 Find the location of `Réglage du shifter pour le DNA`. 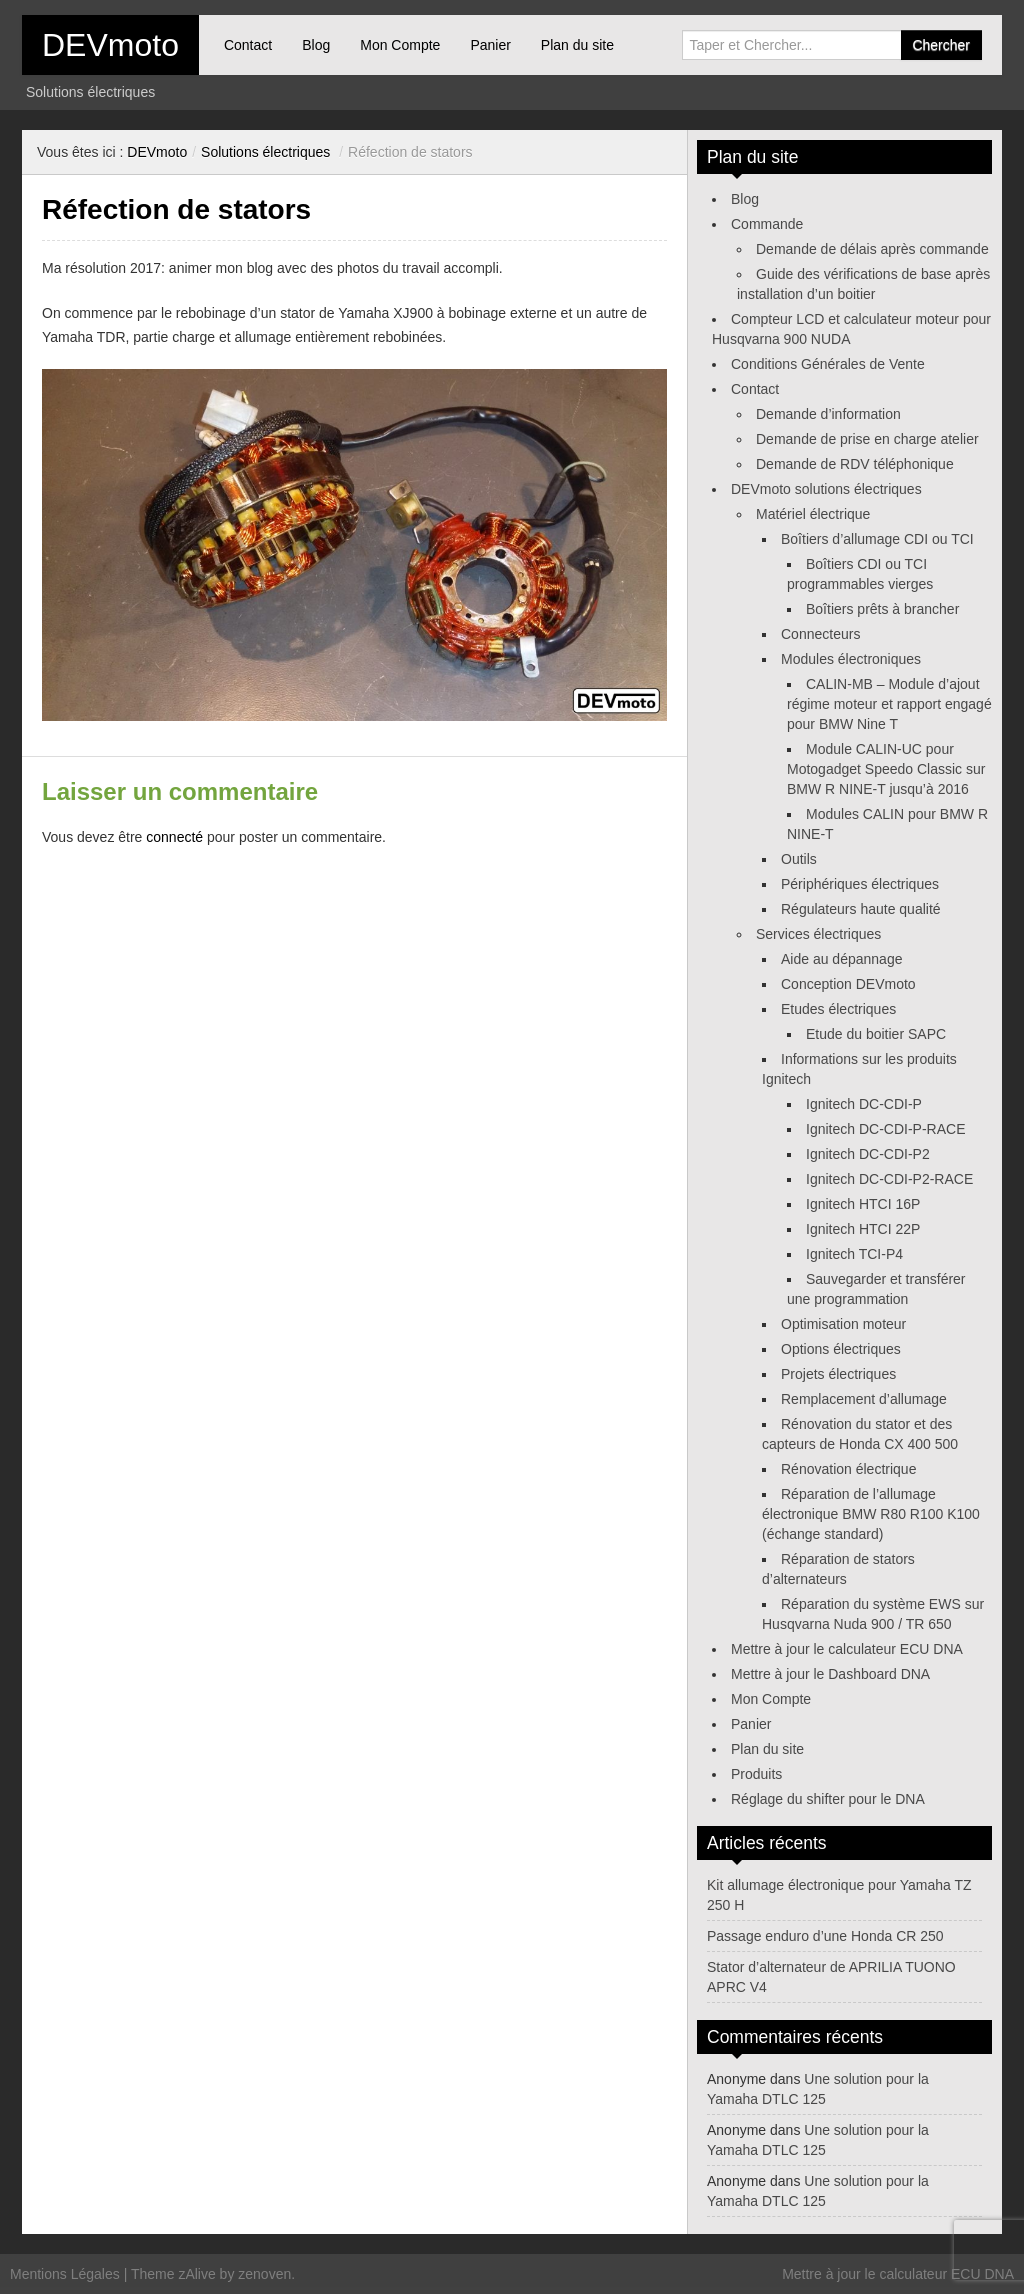

Réglage du shifter pour le DNA is located at coordinates (828, 1799).